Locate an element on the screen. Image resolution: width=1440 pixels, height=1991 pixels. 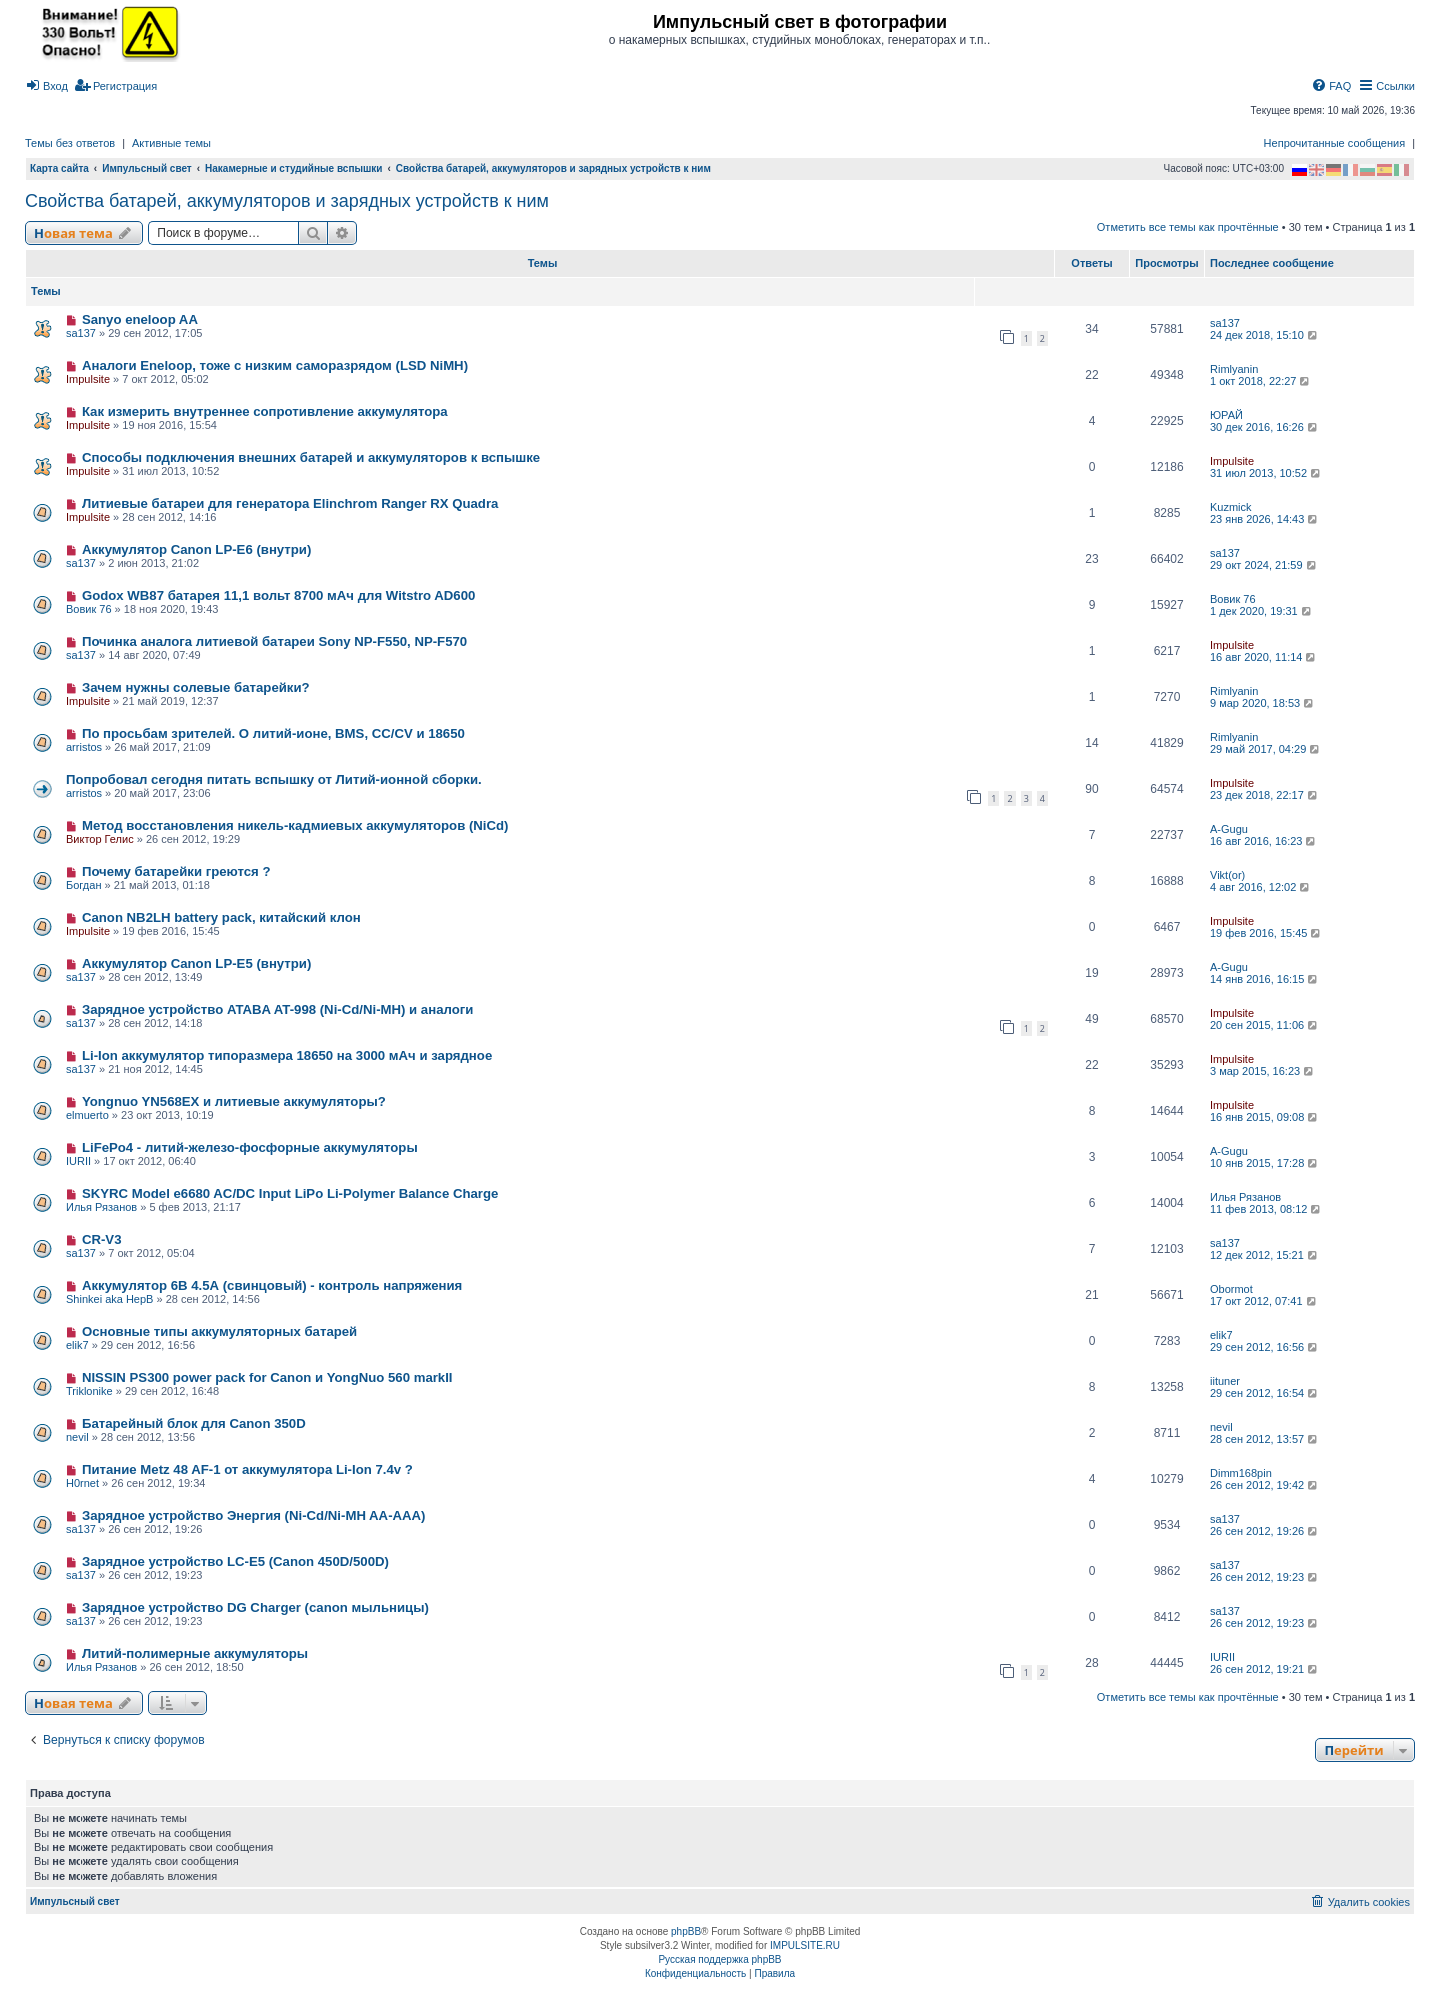
26 сен 2012, 19:21 is located at coordinates (1265, 1669).